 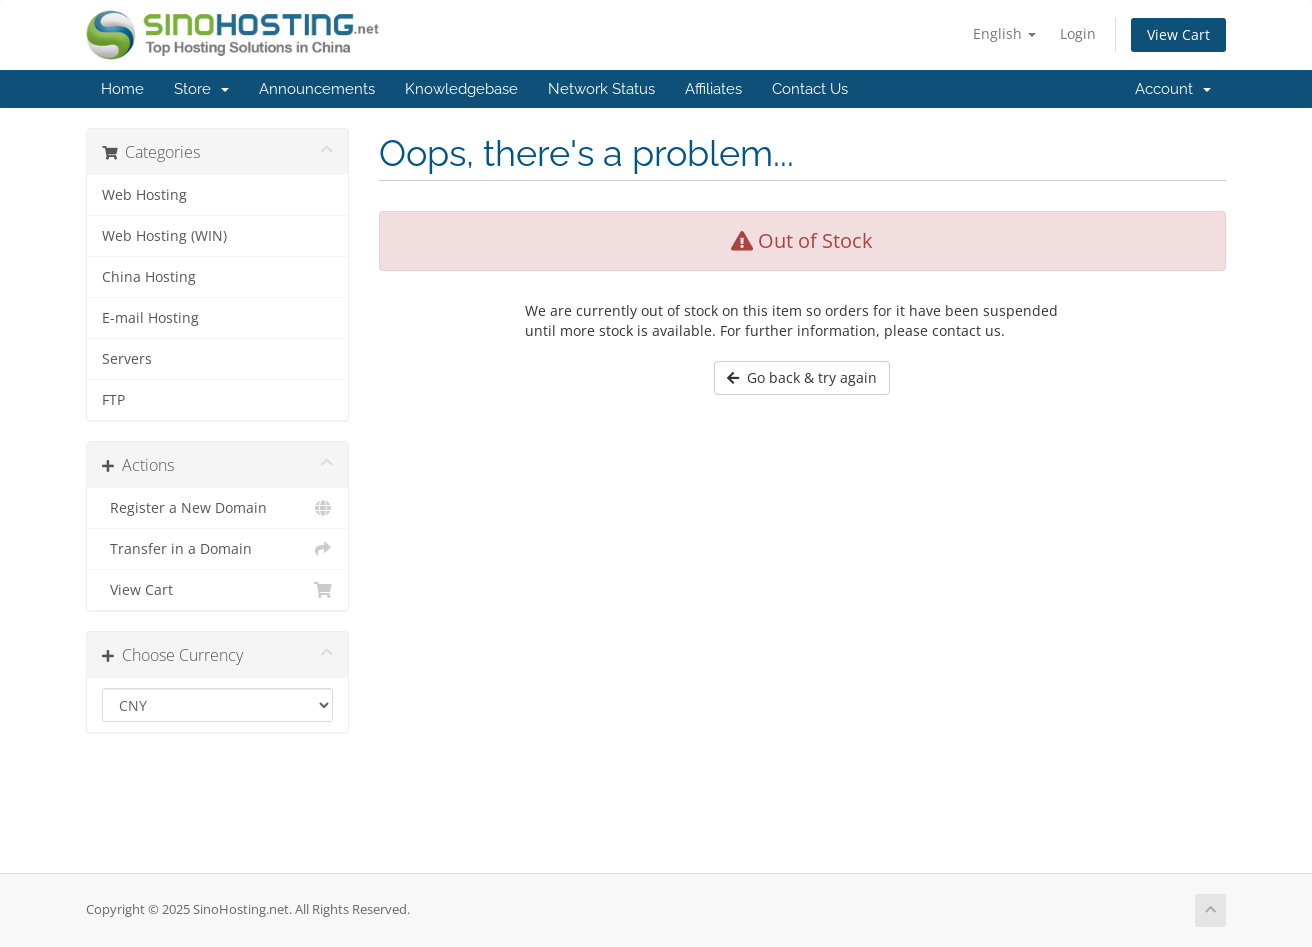 What do you see at coordinates (127, 359) in the screenshot?
I see `Servers` at bounding box center [127, 359].